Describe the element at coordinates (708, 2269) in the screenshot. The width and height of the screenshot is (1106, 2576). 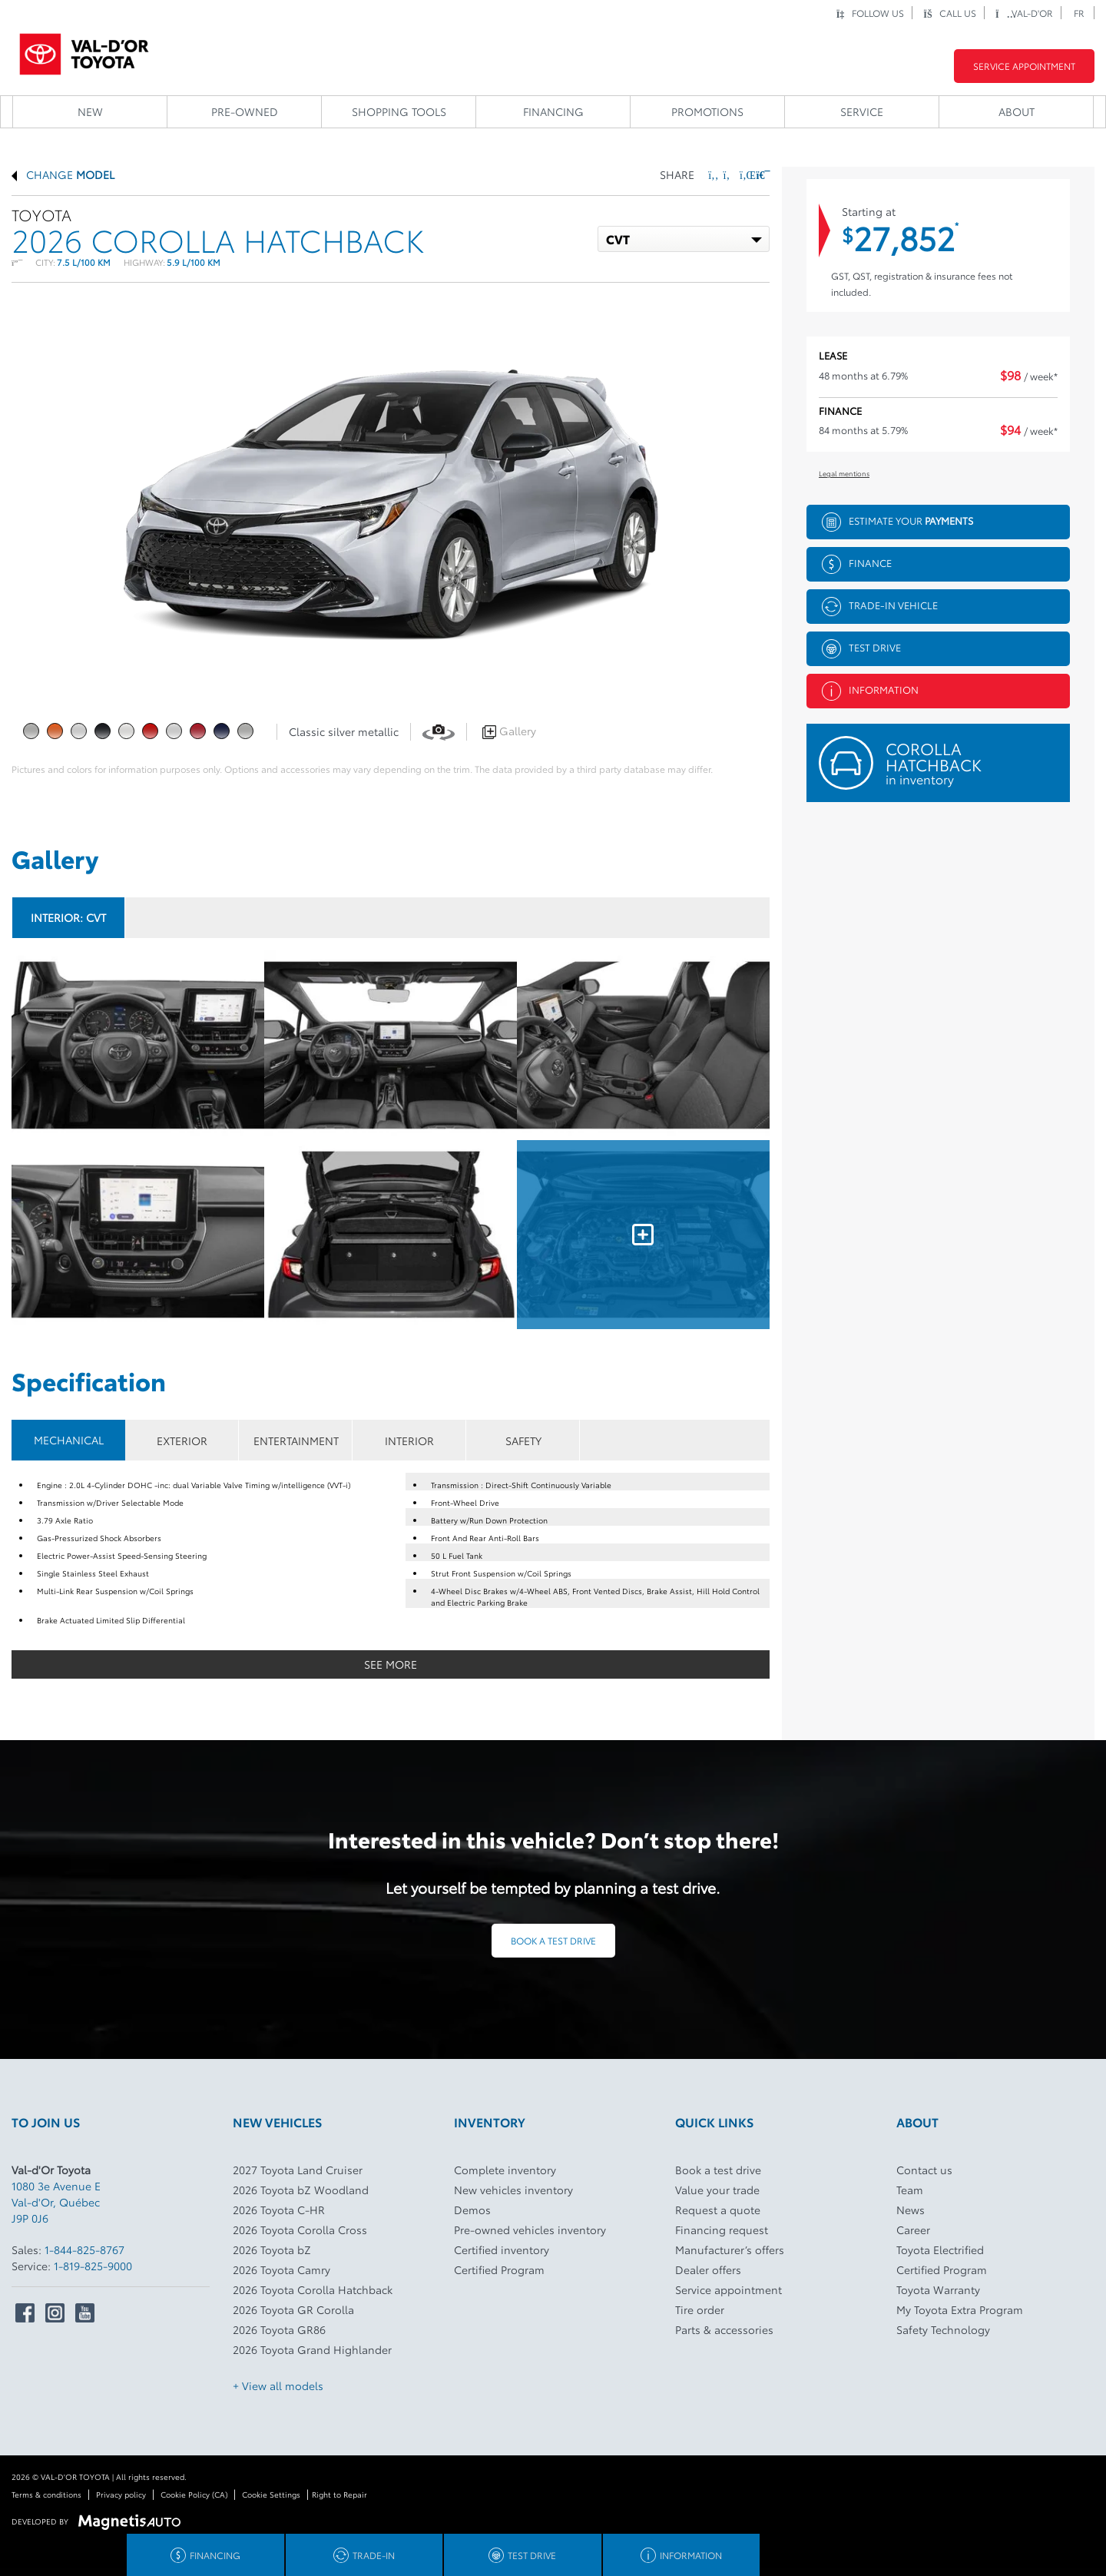
I see `Dealer offers` at that location.